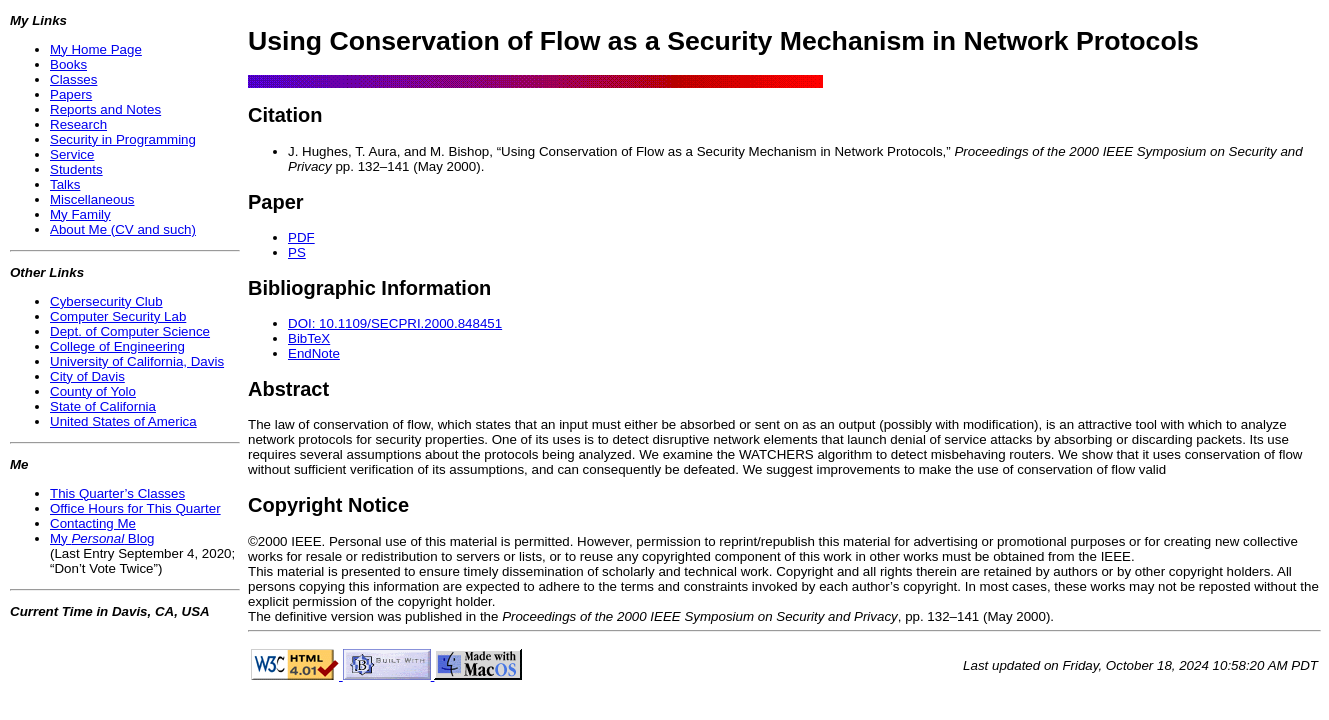 This screenshot has width=1329, height=720. I want to click on Books, so click(68, 64).